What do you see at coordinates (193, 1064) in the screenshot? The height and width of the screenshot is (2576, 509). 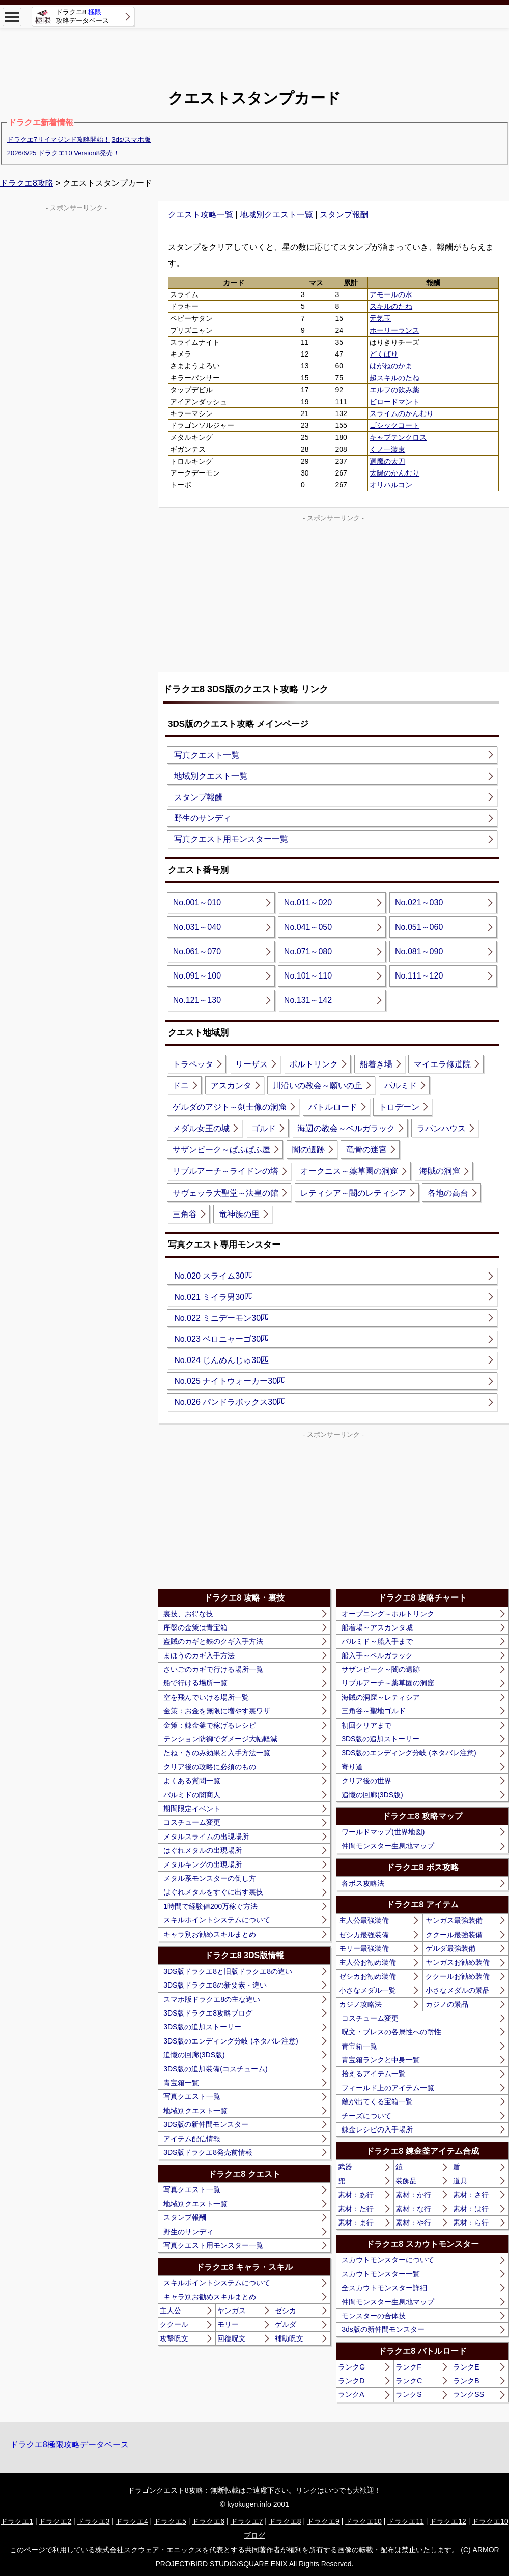 I see `トラペッタ` at bounding box center [193, 1064].